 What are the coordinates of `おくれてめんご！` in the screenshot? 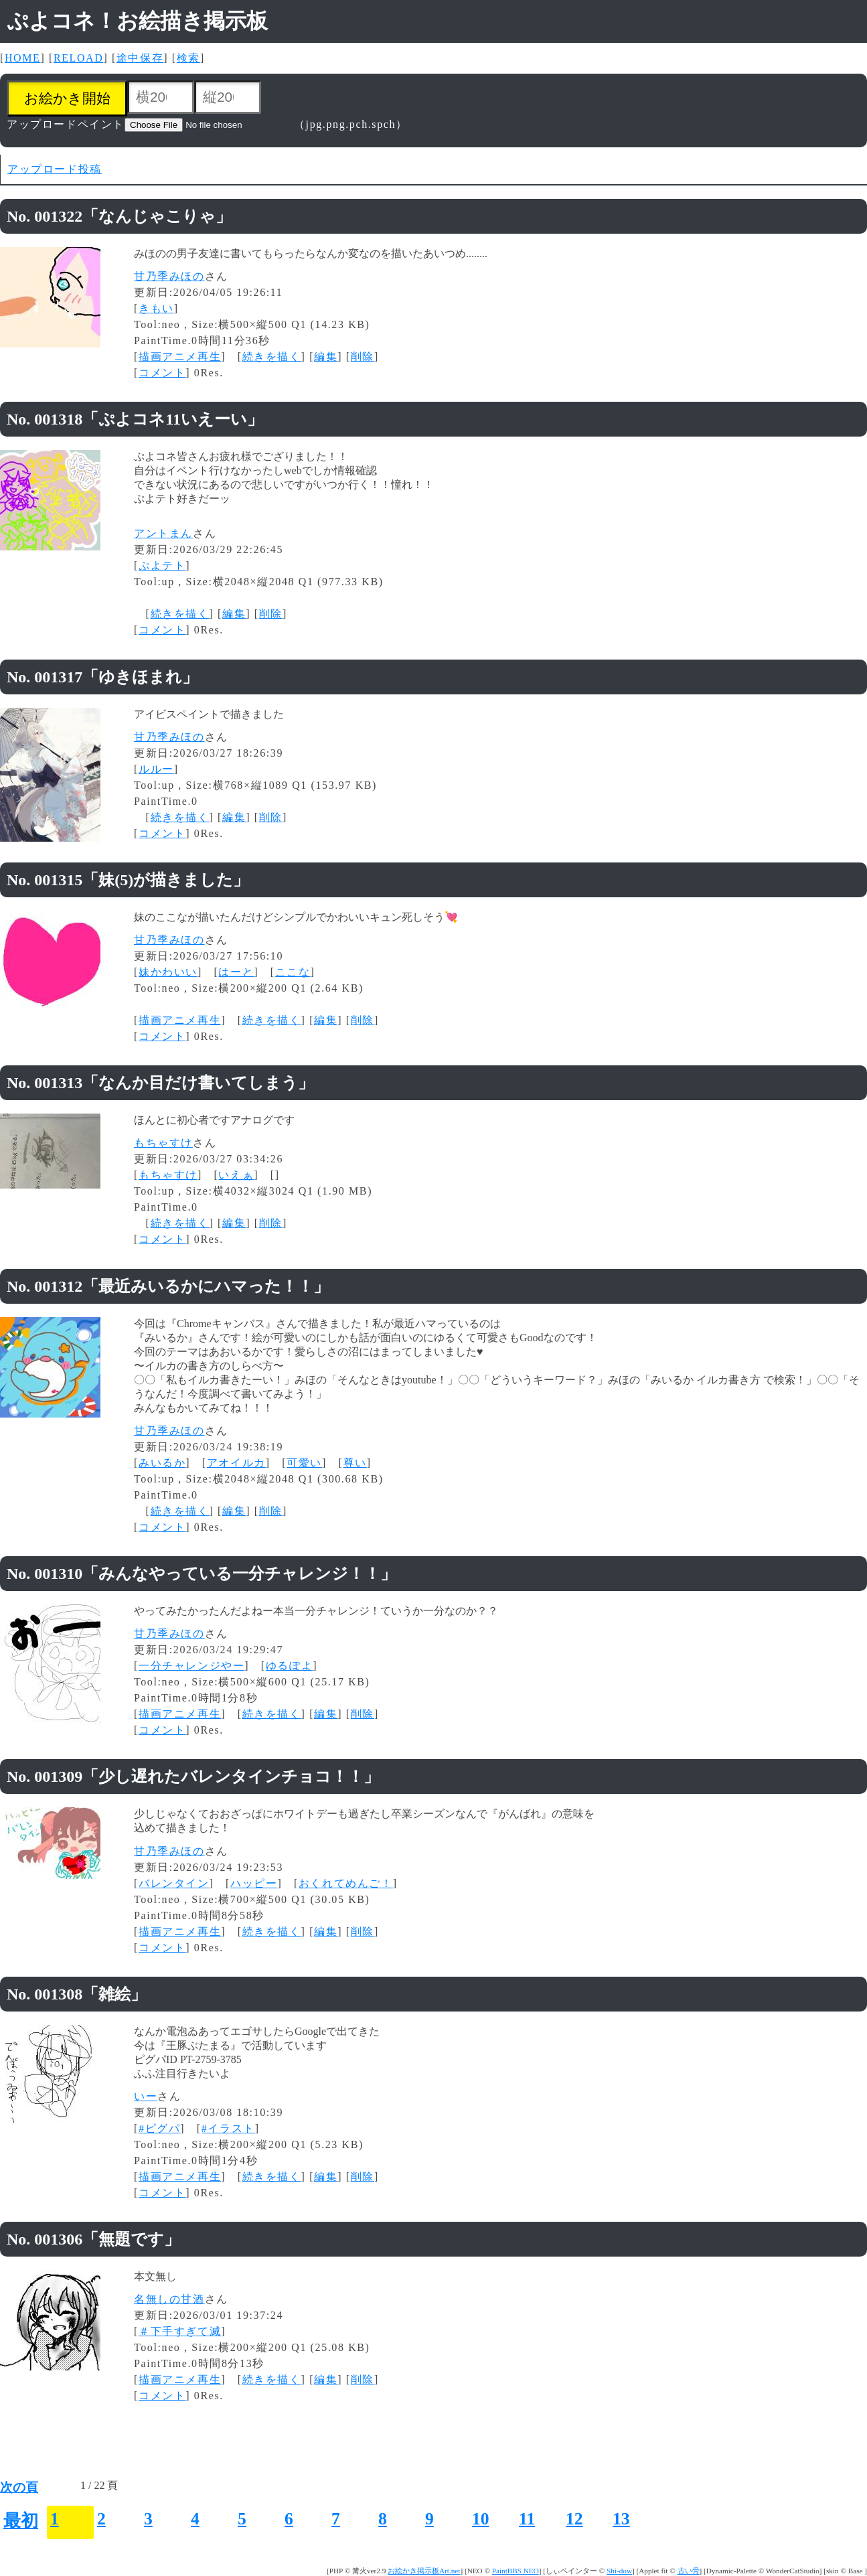 It's located at (346, 1883).